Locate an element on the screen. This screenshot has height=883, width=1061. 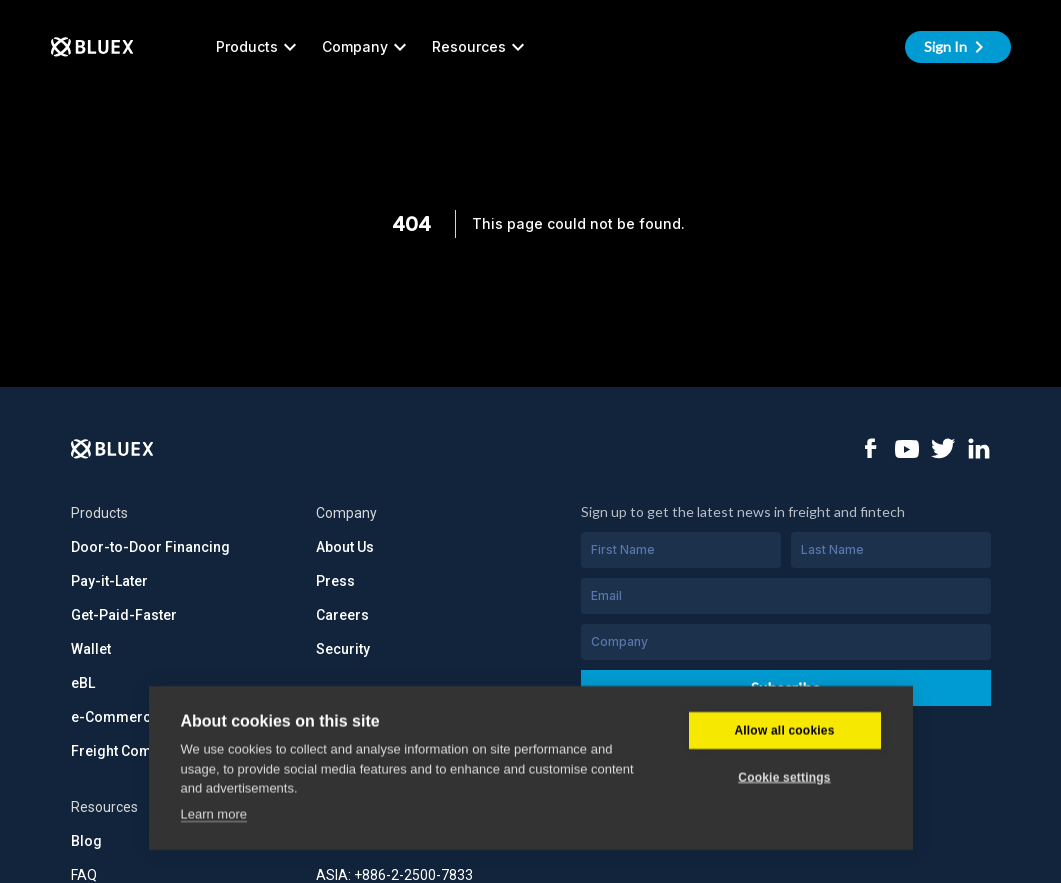
Wallet is located at coordinates (91, 649).